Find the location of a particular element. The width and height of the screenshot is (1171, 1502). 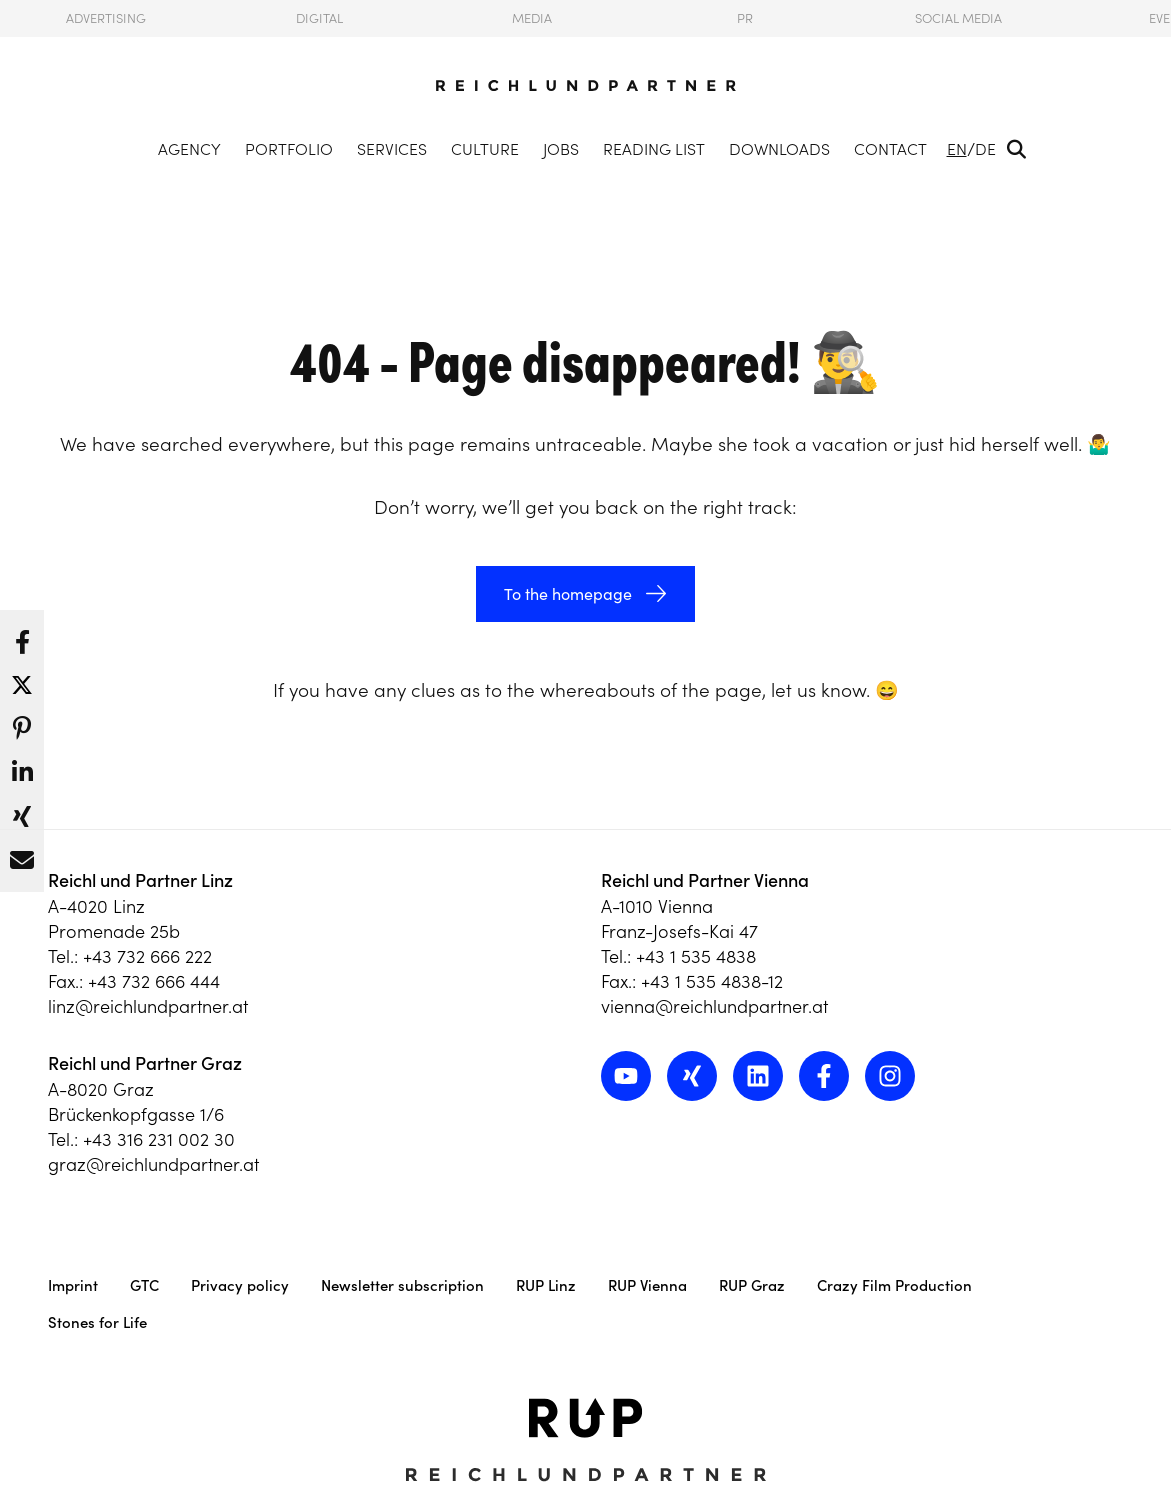

Downloads is located at coordinates (779, 149).